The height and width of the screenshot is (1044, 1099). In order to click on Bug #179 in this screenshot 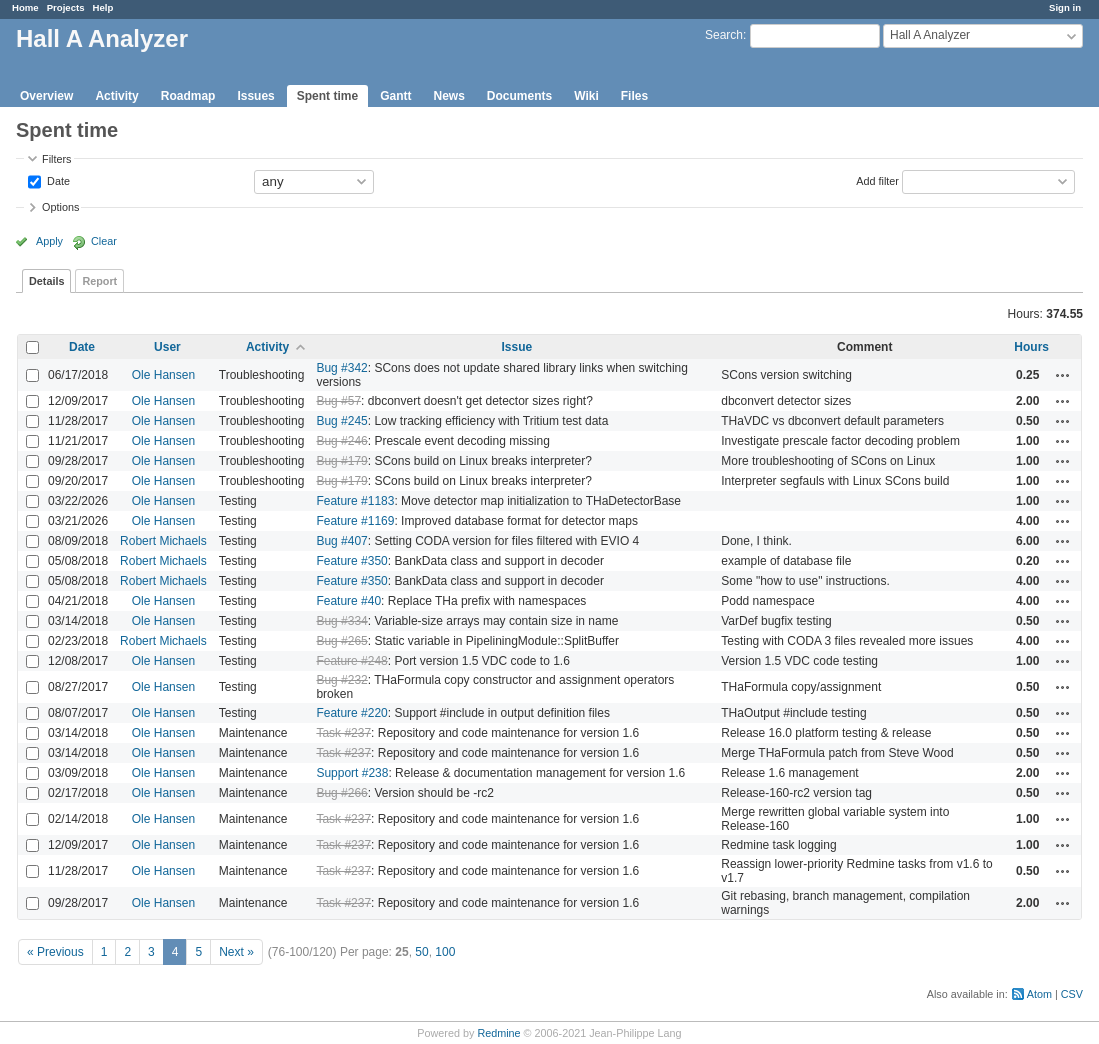, I will do `click(341, 461)`.